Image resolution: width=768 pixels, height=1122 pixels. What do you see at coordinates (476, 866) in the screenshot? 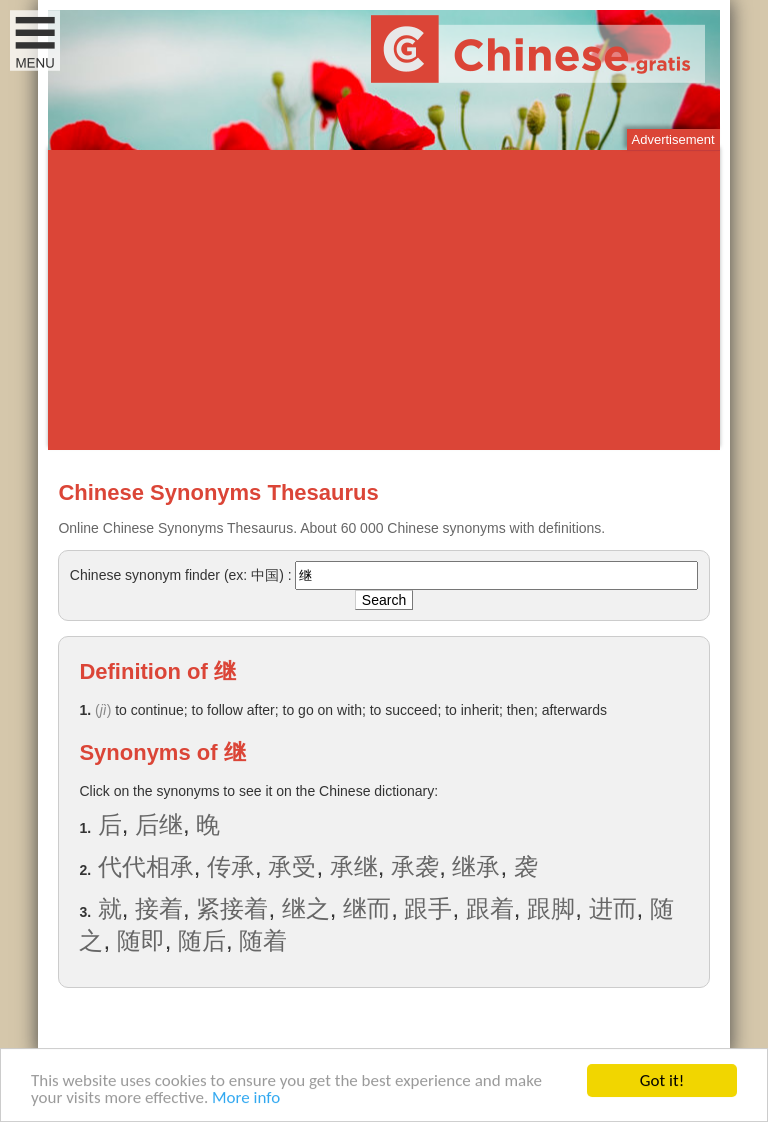
I see `继承` at bounding box center [476, 866].